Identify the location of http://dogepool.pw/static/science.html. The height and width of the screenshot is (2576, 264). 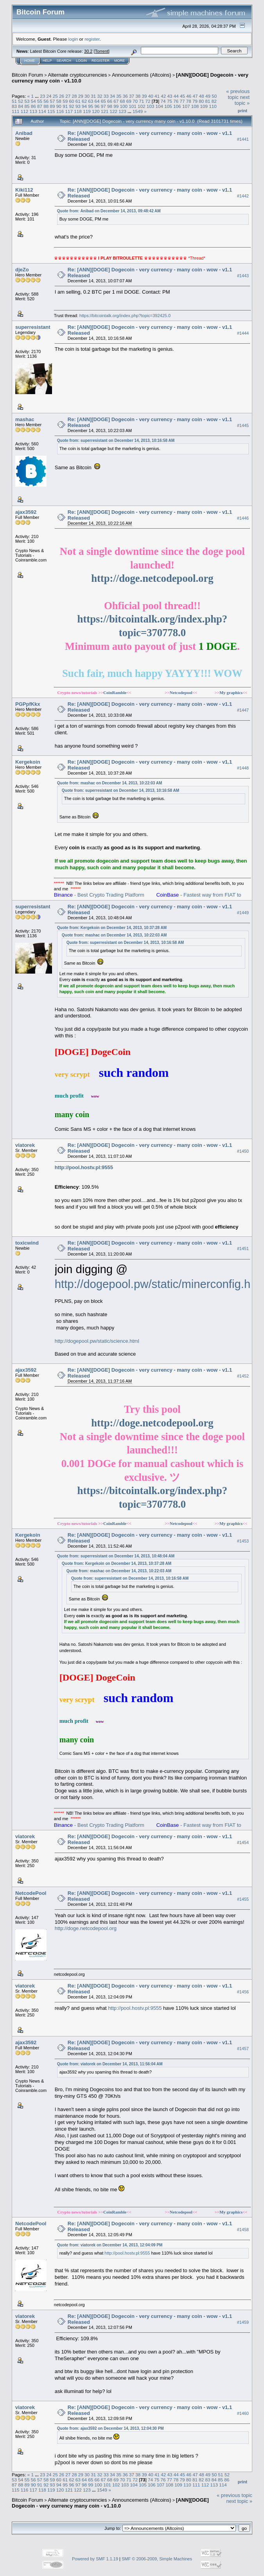
(97, 1341).